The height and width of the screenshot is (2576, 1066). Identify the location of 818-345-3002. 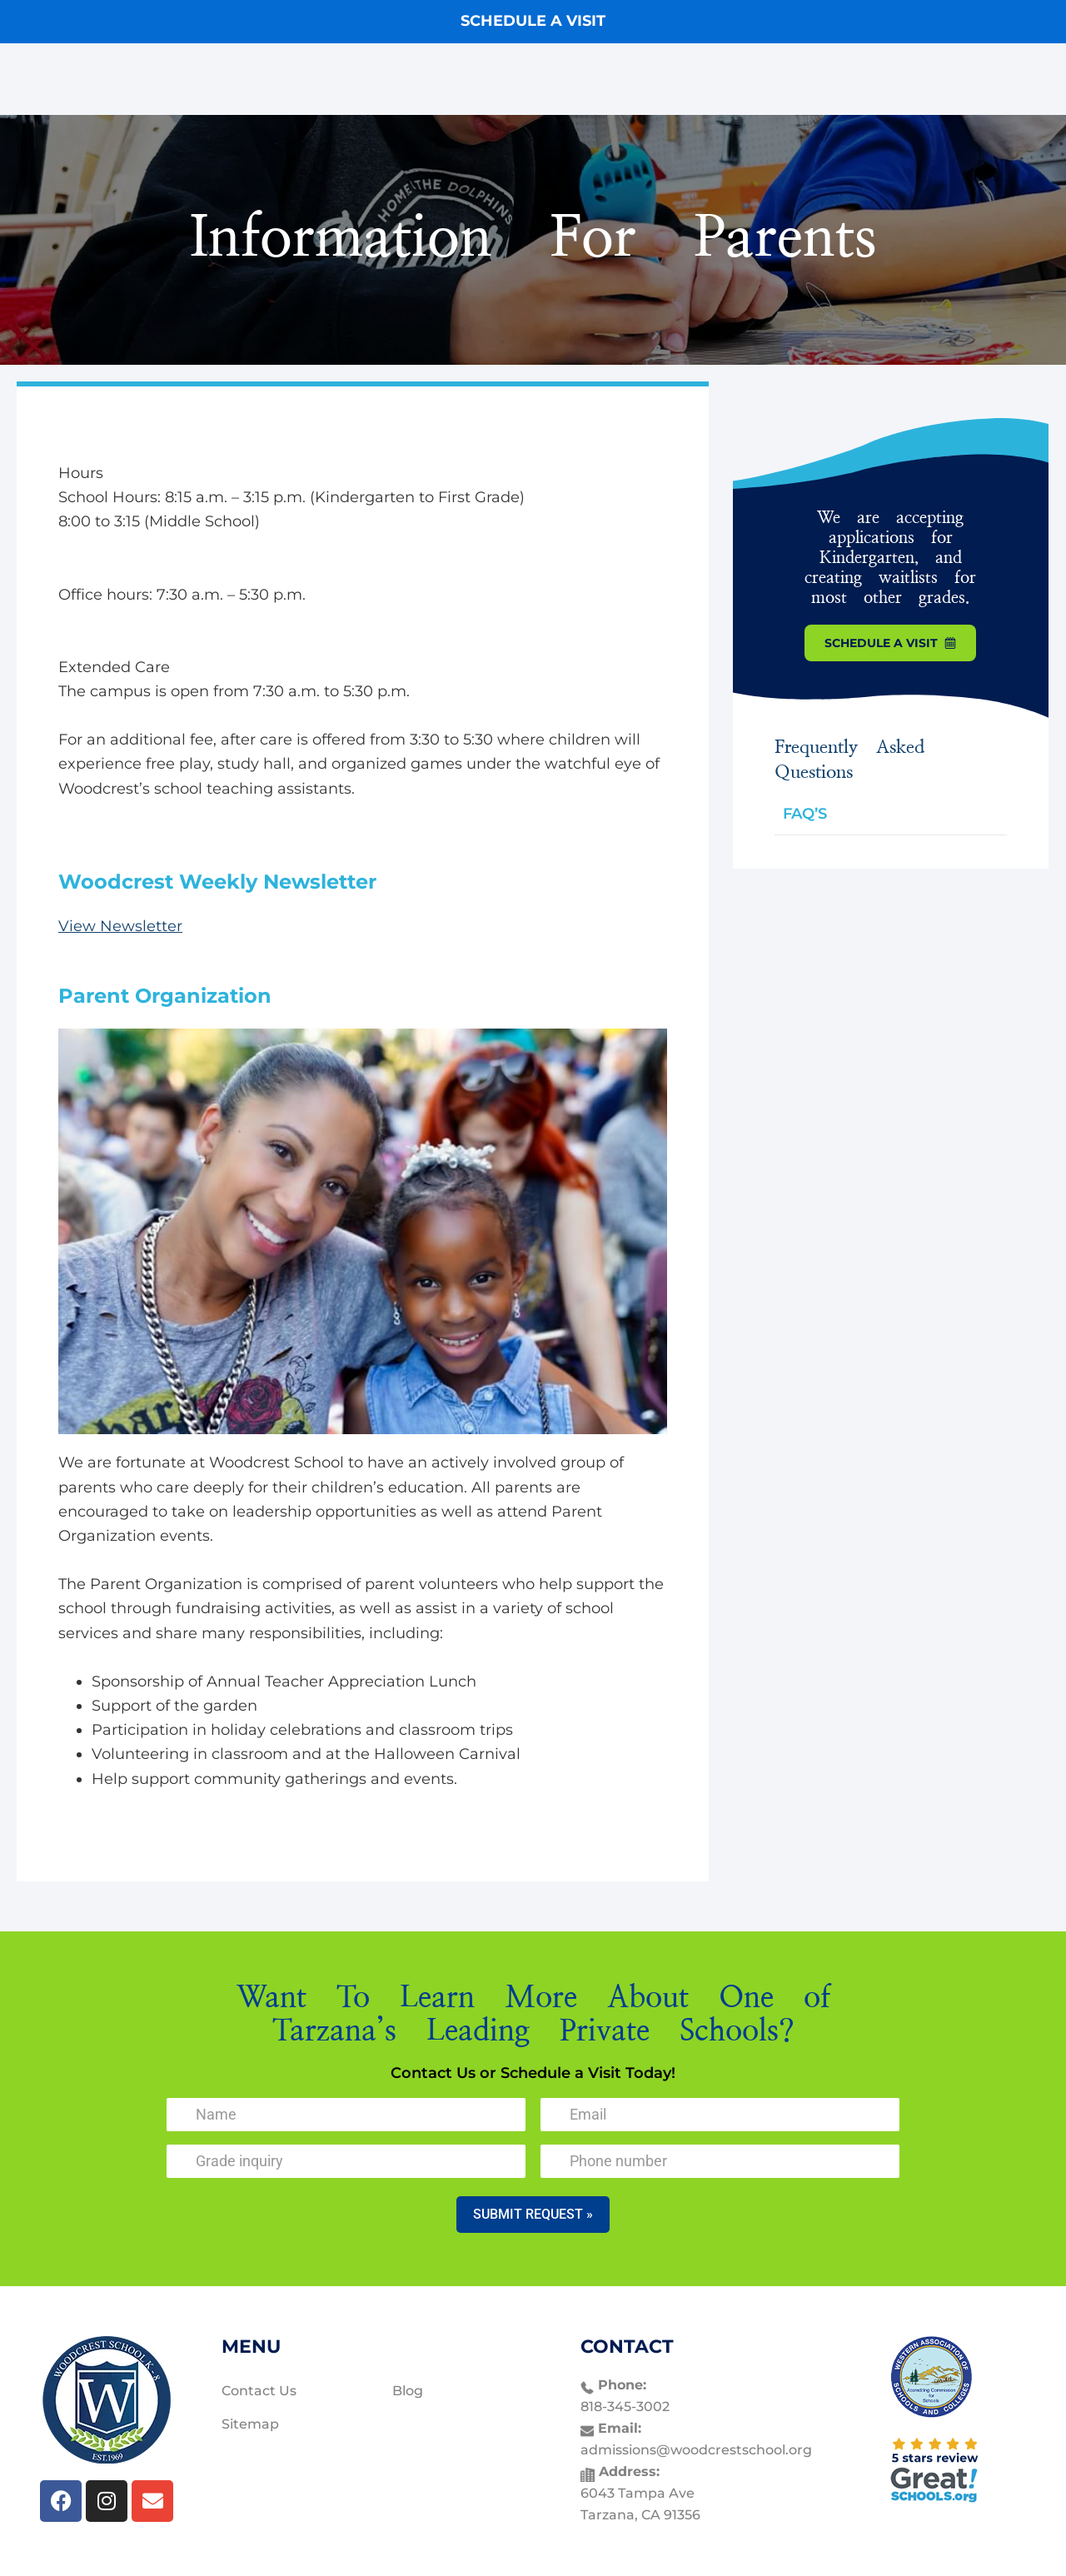
(625, 2406).